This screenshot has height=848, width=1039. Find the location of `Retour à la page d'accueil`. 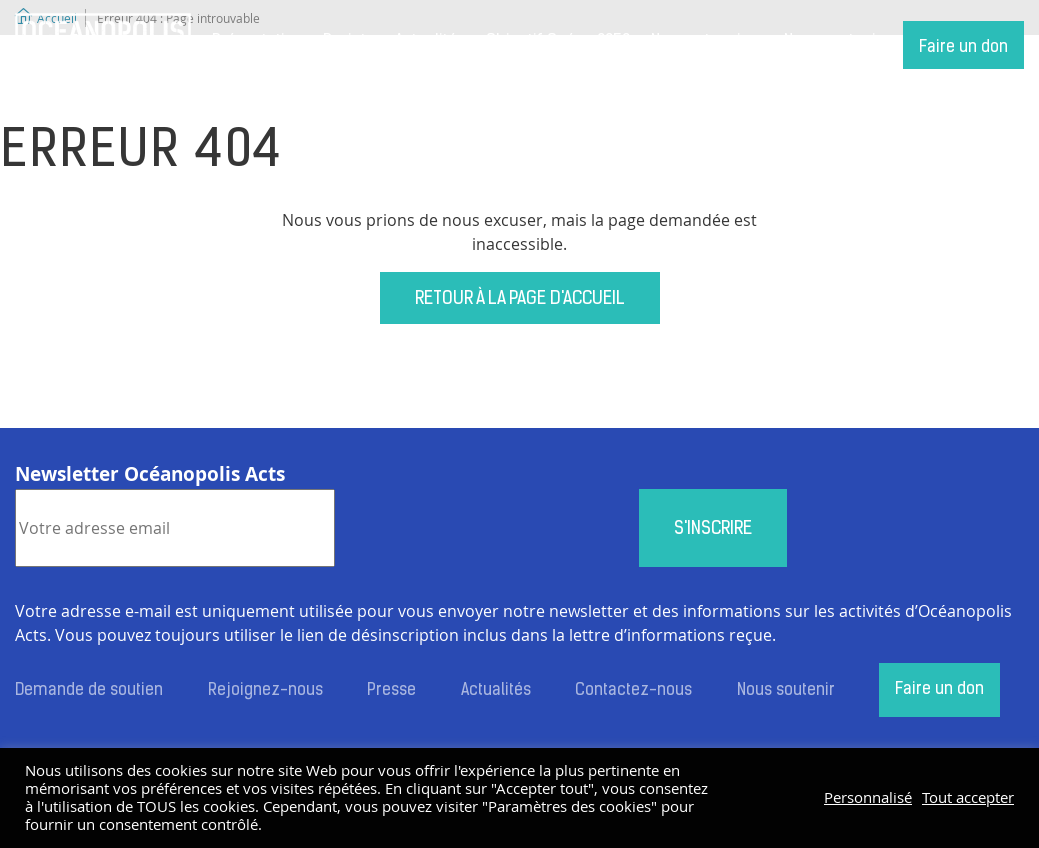

Retour à la page d'accueil is located at coordinates (520, 299).